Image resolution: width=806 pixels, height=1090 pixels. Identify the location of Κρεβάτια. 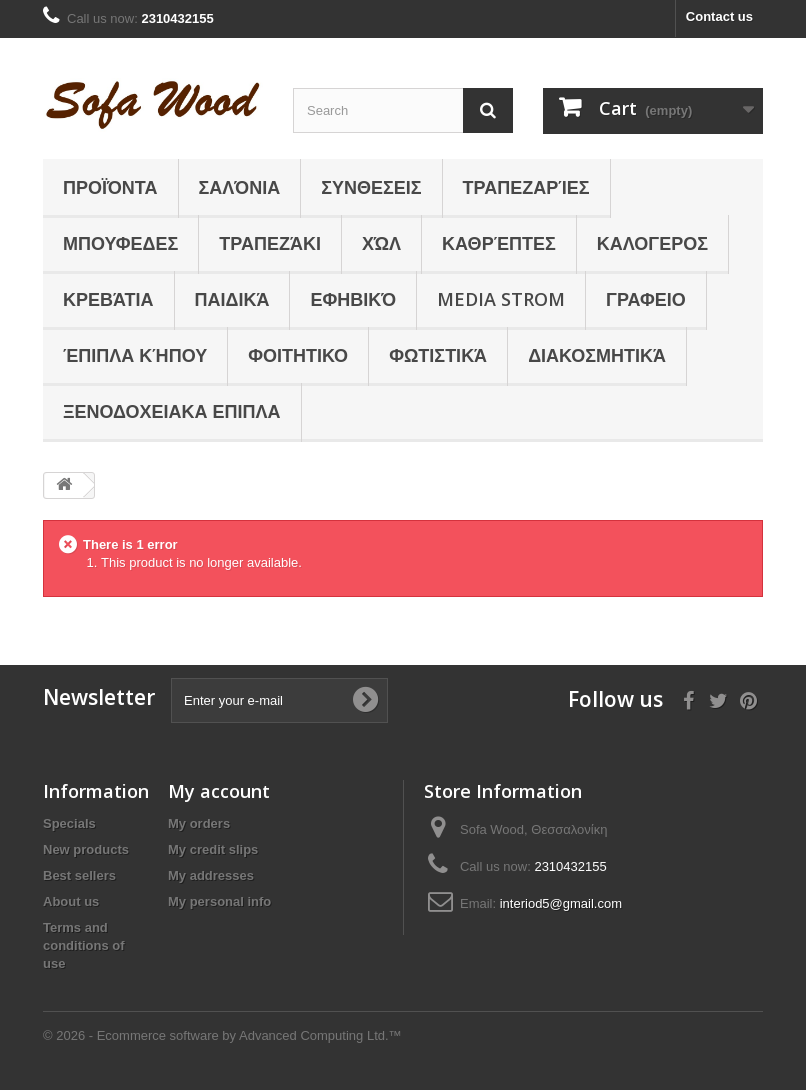
(108, 299).